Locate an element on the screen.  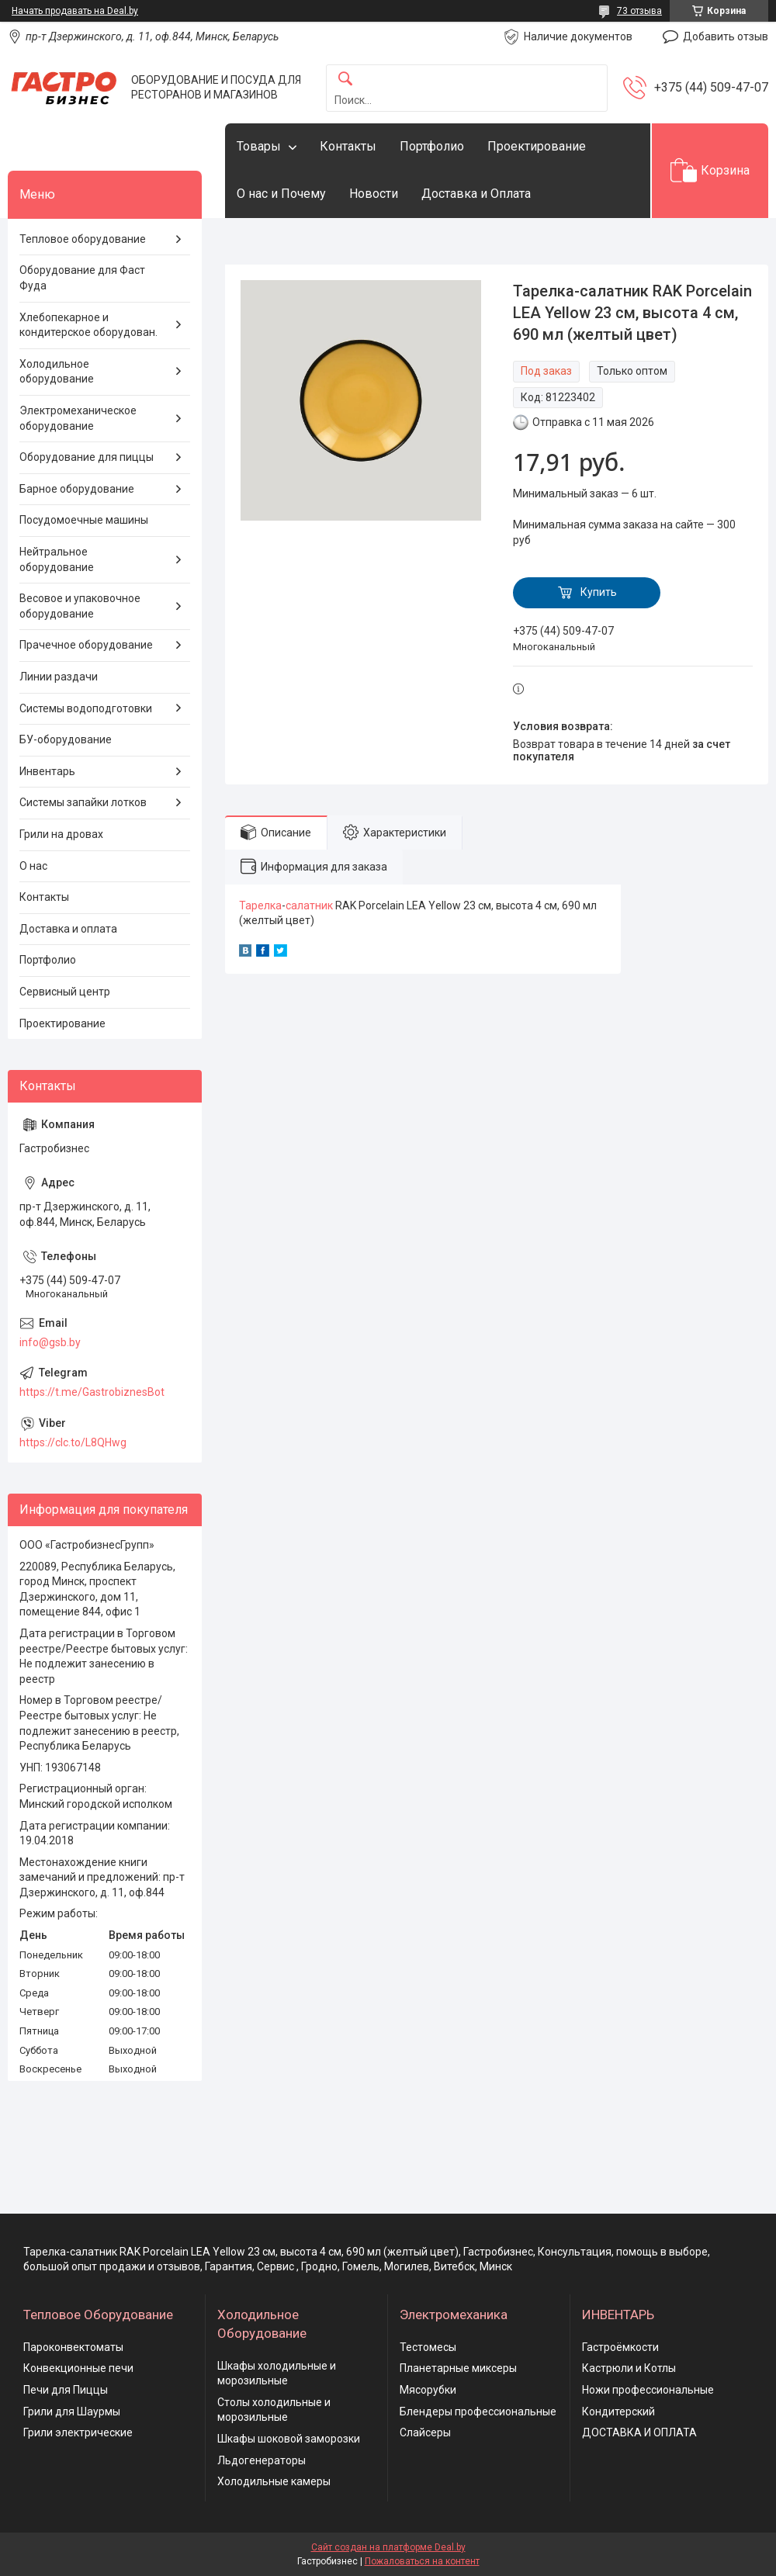
Доставка и Оплата is located at coordinates (476, 193).